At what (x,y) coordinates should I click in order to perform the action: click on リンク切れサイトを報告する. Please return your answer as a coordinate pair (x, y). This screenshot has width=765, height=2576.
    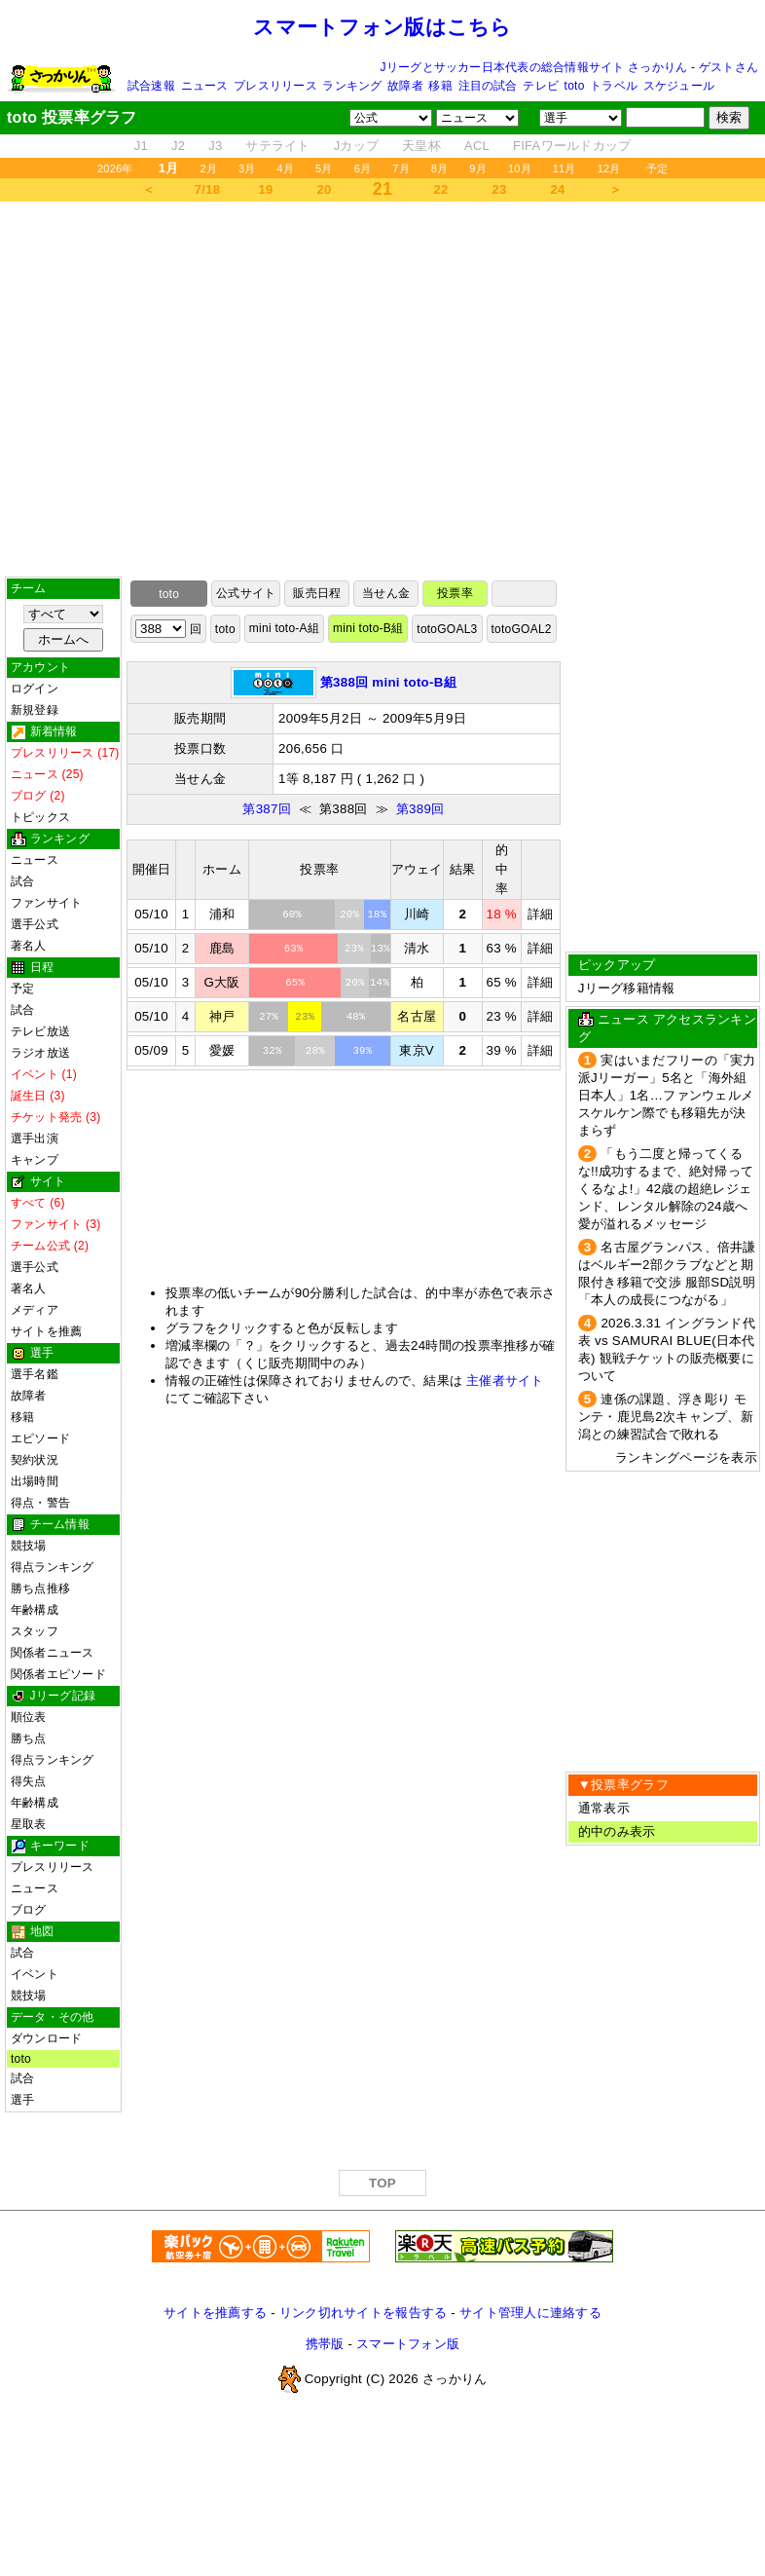
    Looking at the image, I should click on (363, 2312).